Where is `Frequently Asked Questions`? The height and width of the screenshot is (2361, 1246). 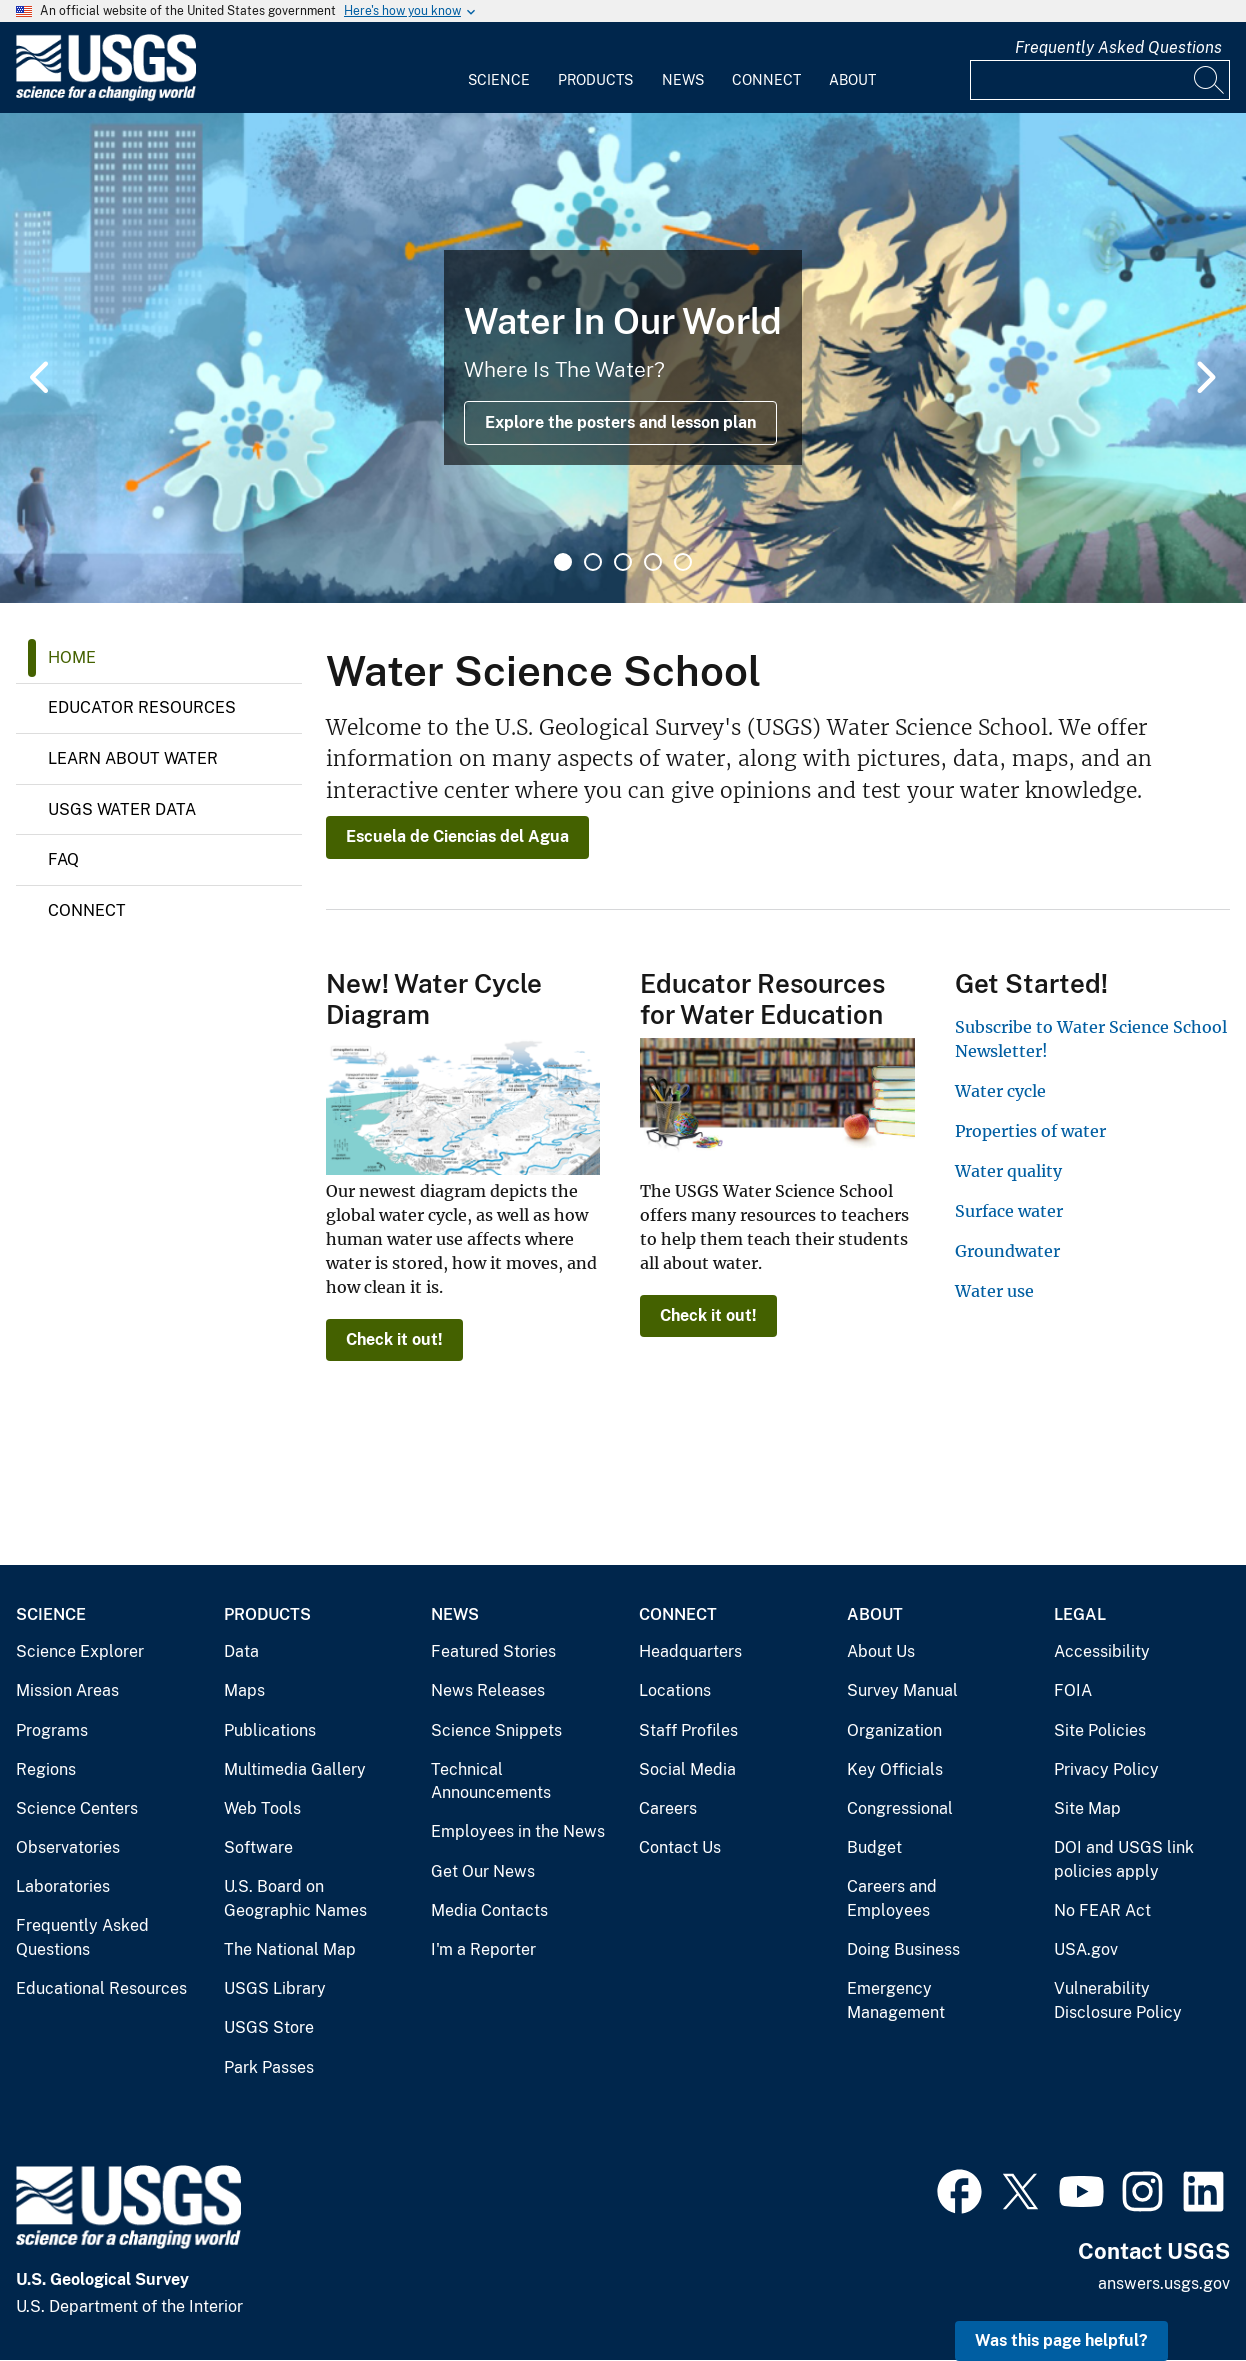 Frequently Asked Questions is located at coordinates (1118, 47).